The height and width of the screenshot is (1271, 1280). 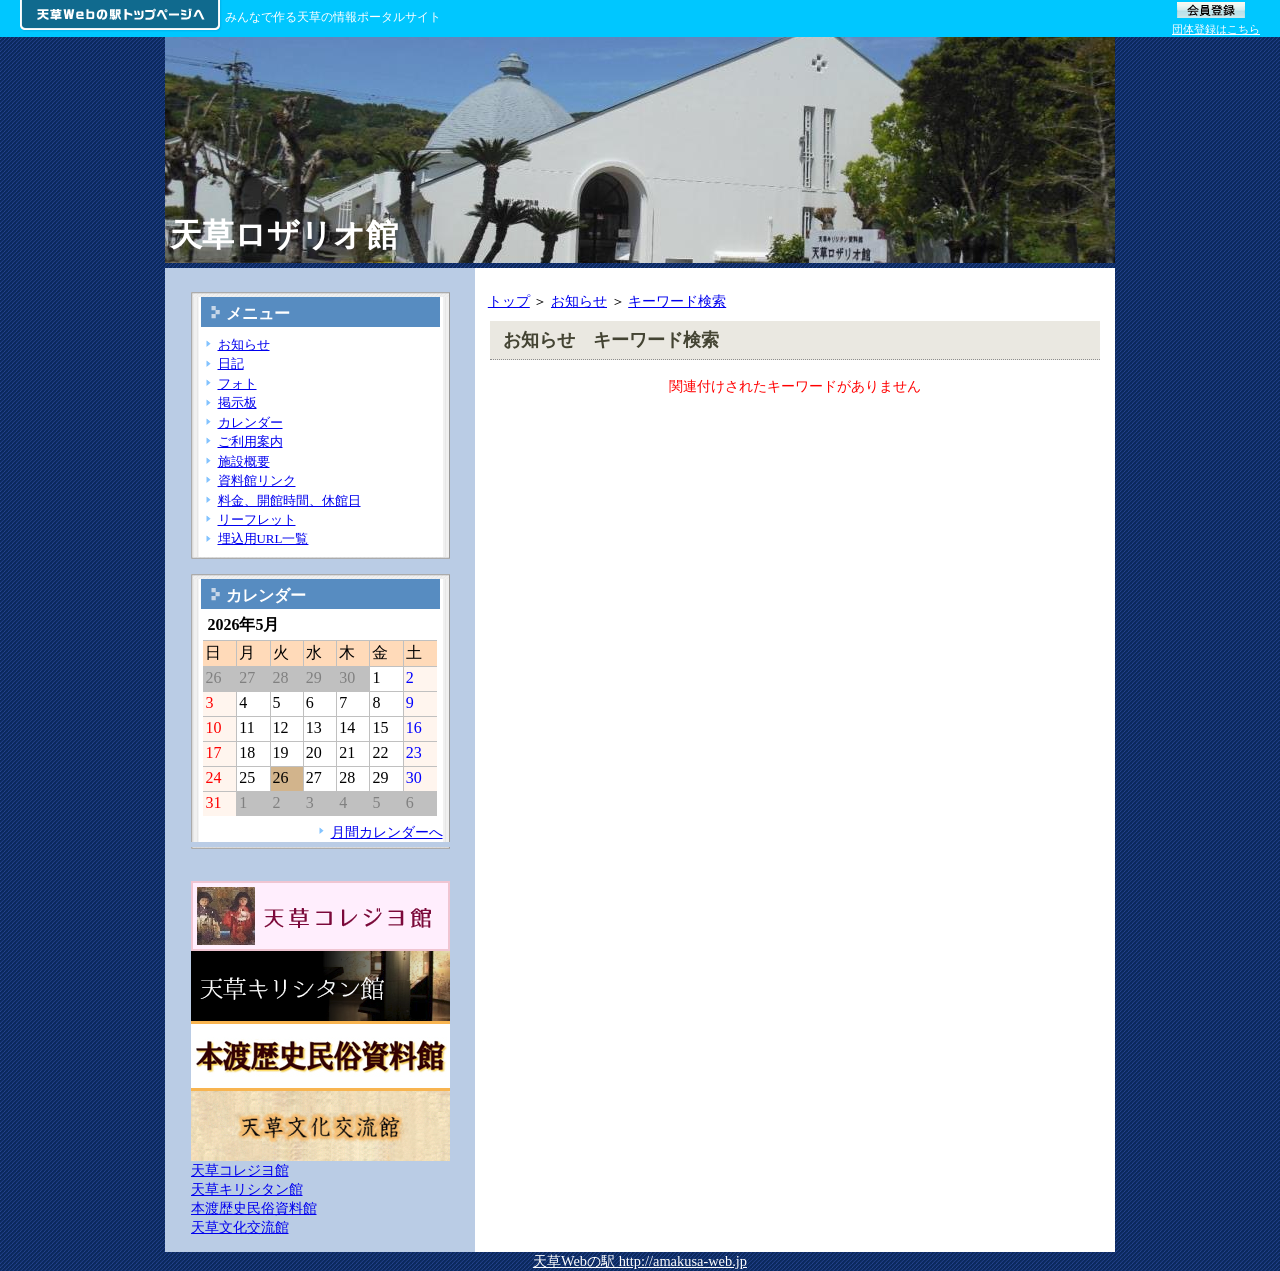 I want to click on リーフレット, so click(x=257, y=519).